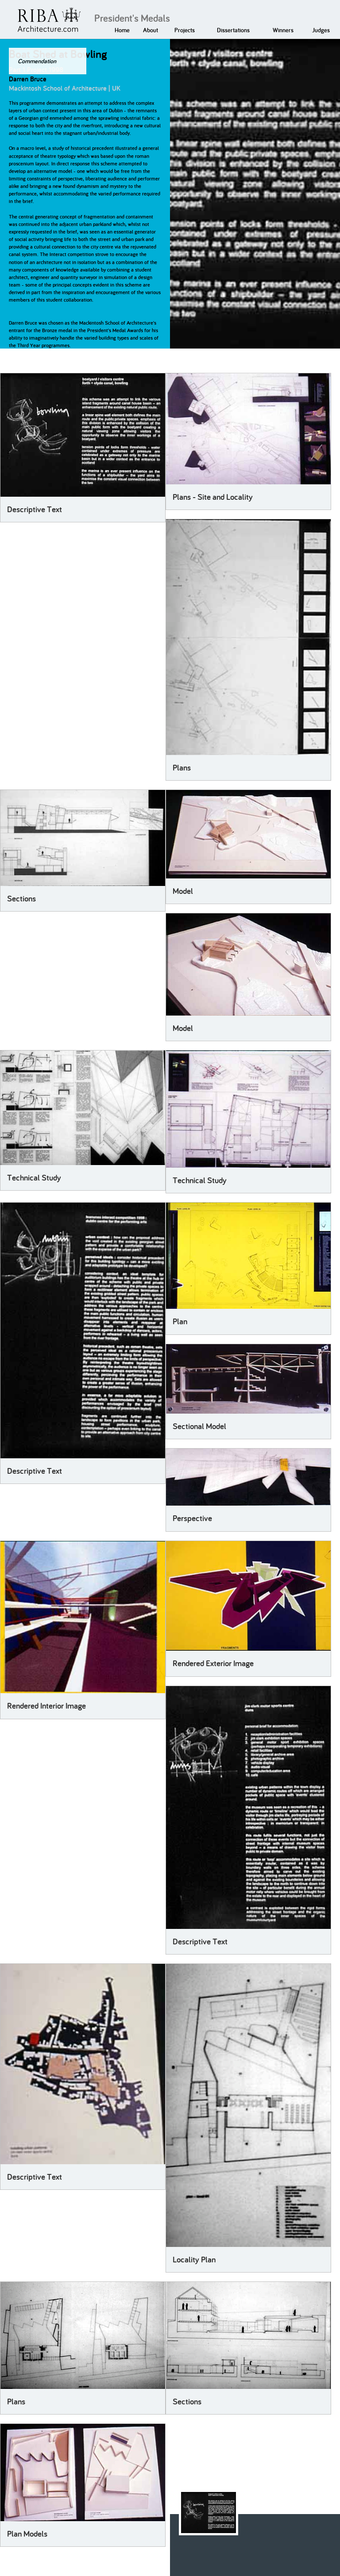 Image resolution: width=340 pixels, height=2576 pixels. Describe the element at coordinates (150, 30) in the screenshot. I see `About` at that location.